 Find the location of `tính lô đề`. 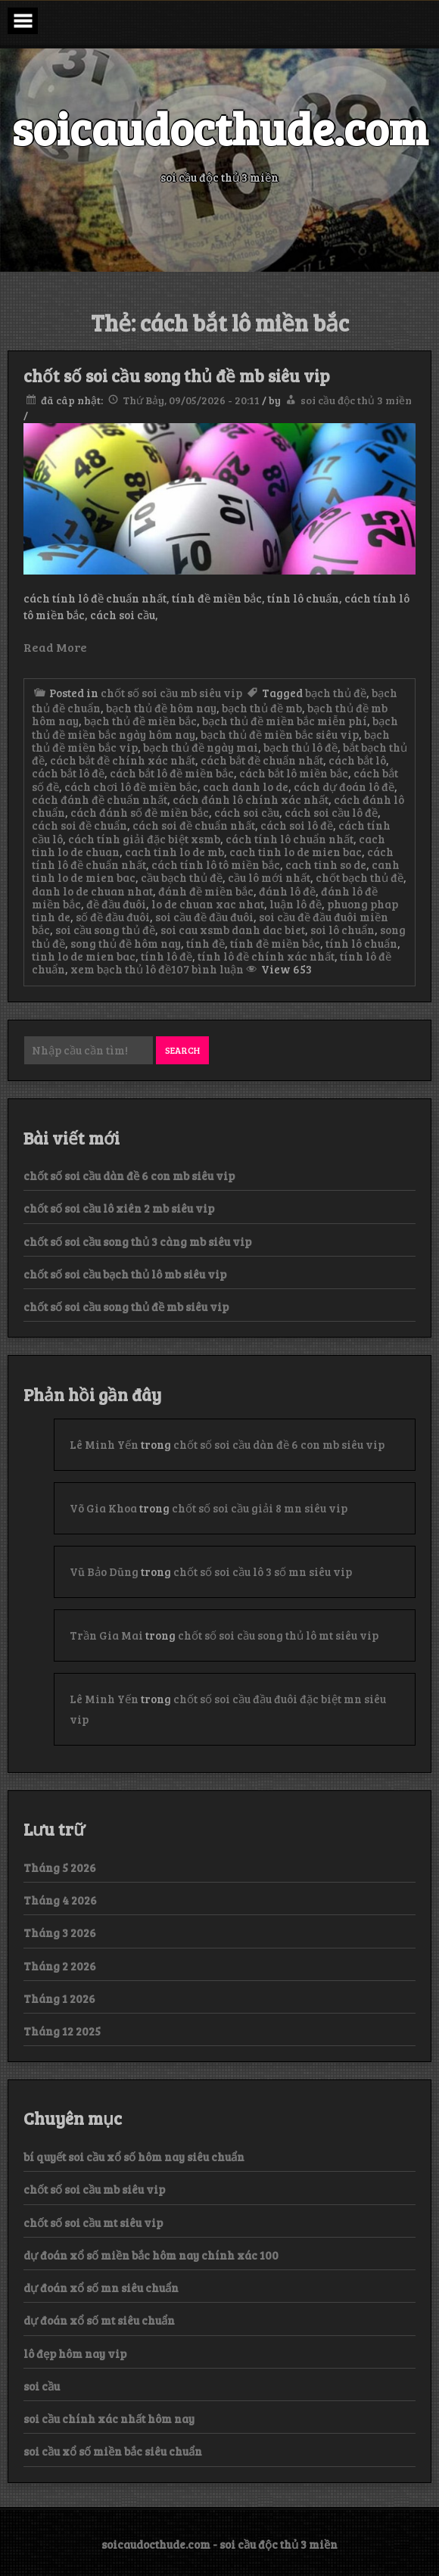

tính lô đề is located at coordinates (166, 956).